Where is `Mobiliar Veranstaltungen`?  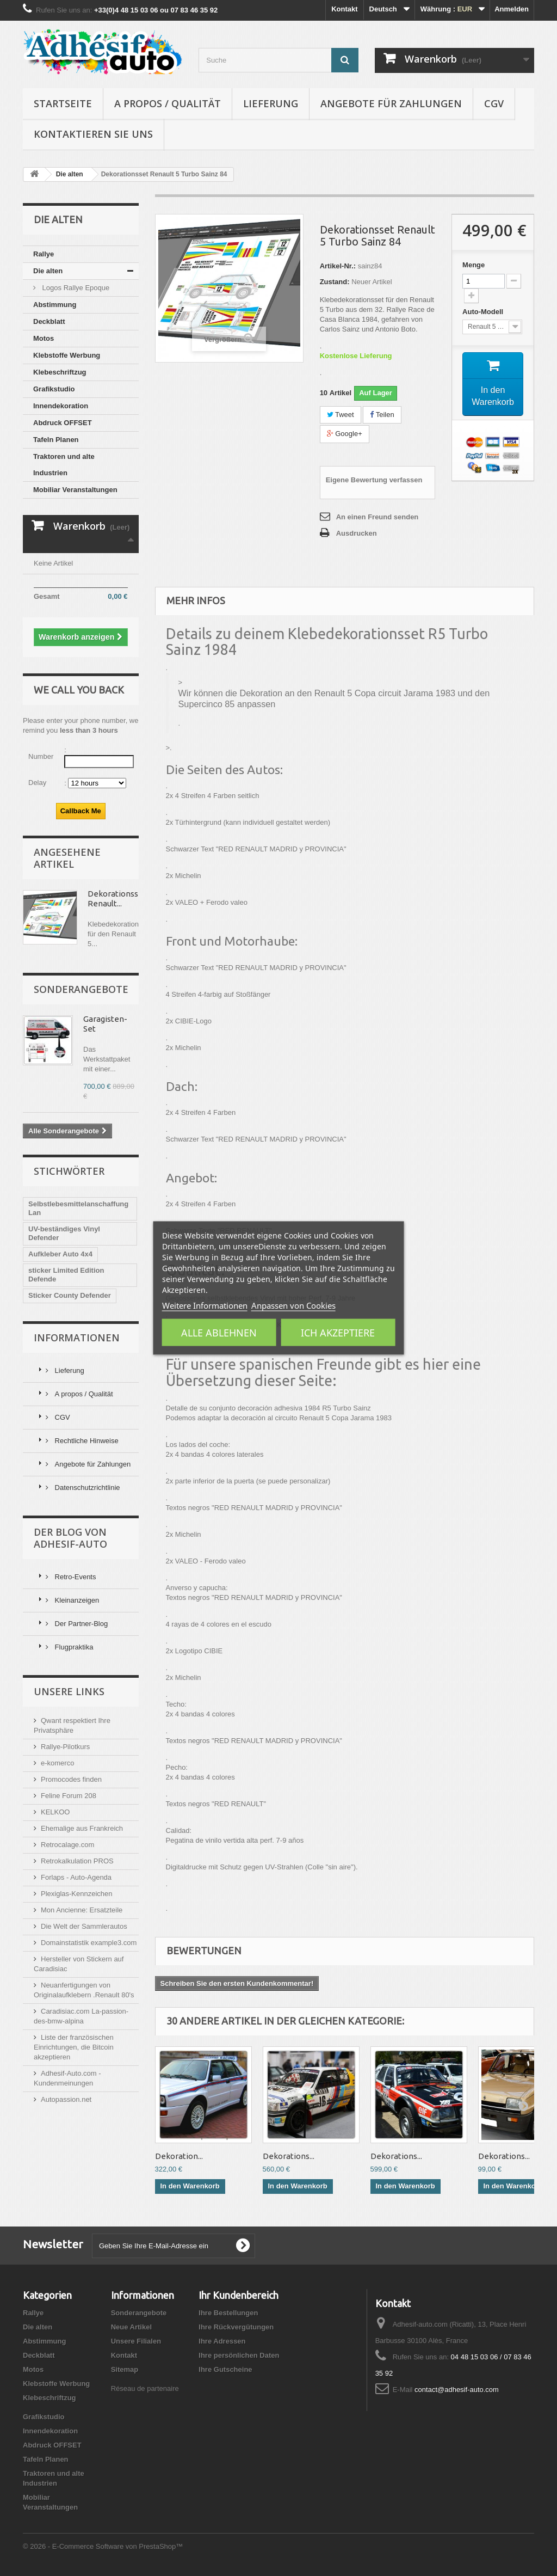 Mobiliar Veranstaltungen is located at coordinates (75, 490).